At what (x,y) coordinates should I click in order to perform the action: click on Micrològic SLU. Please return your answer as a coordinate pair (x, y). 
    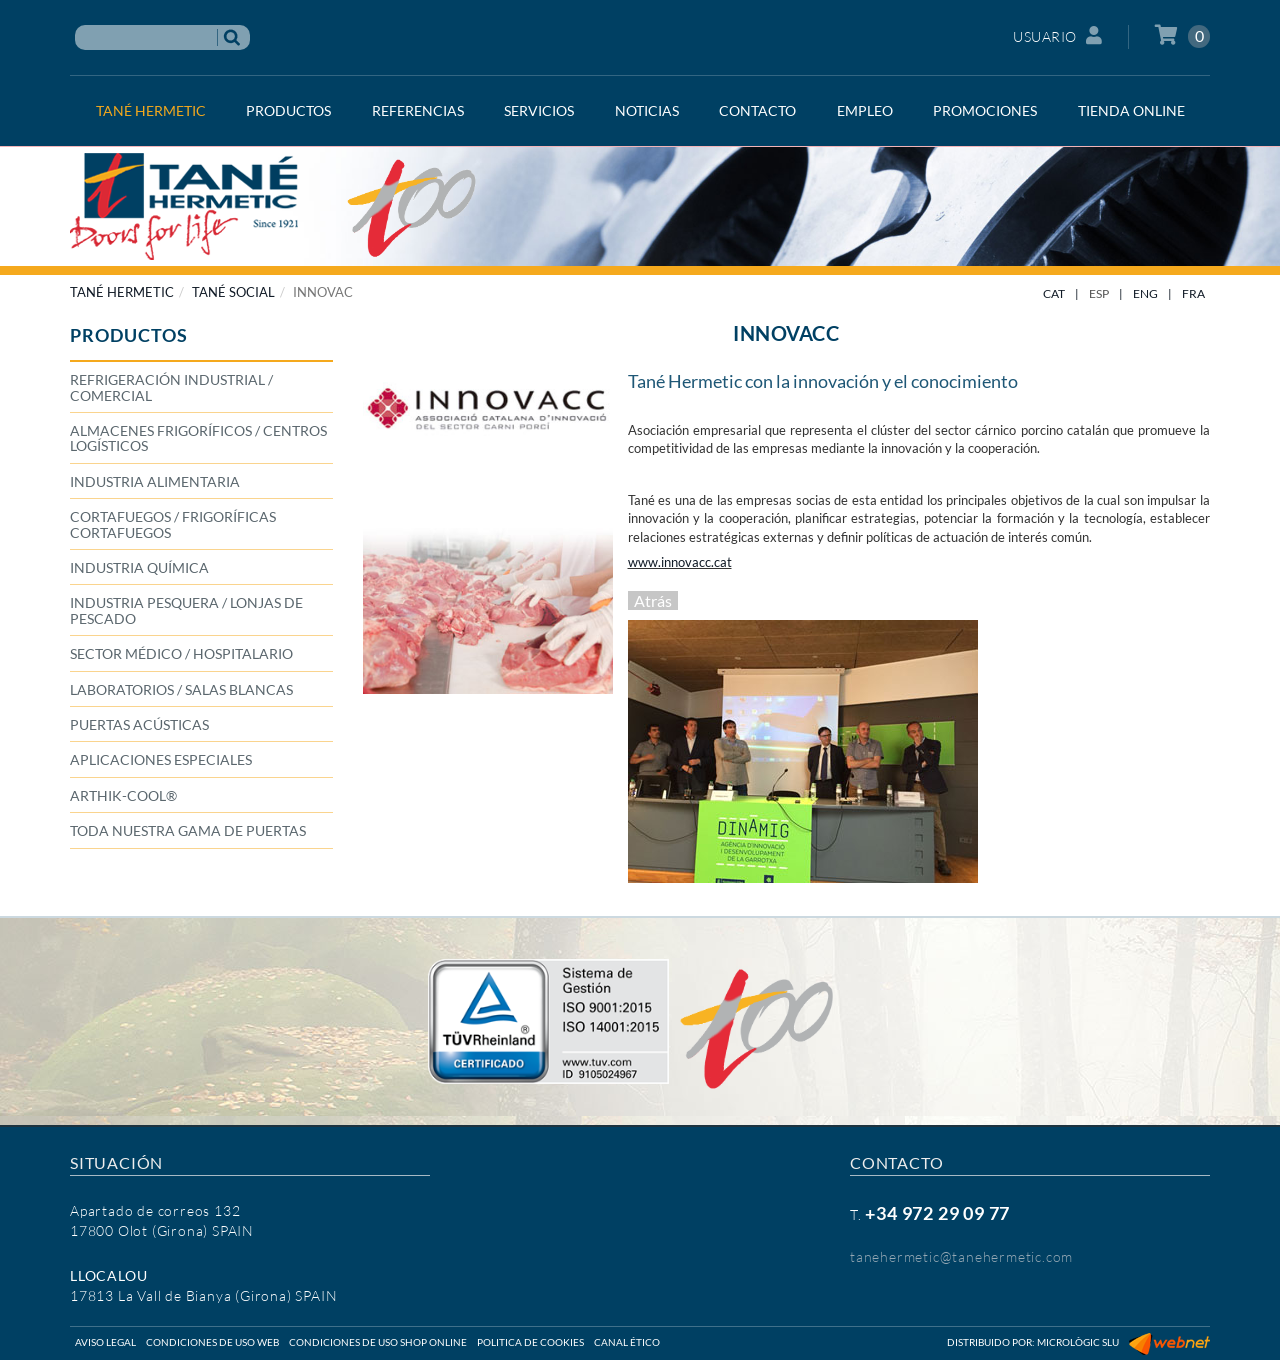
    Looking at the image, I should click on (1078, 1342).